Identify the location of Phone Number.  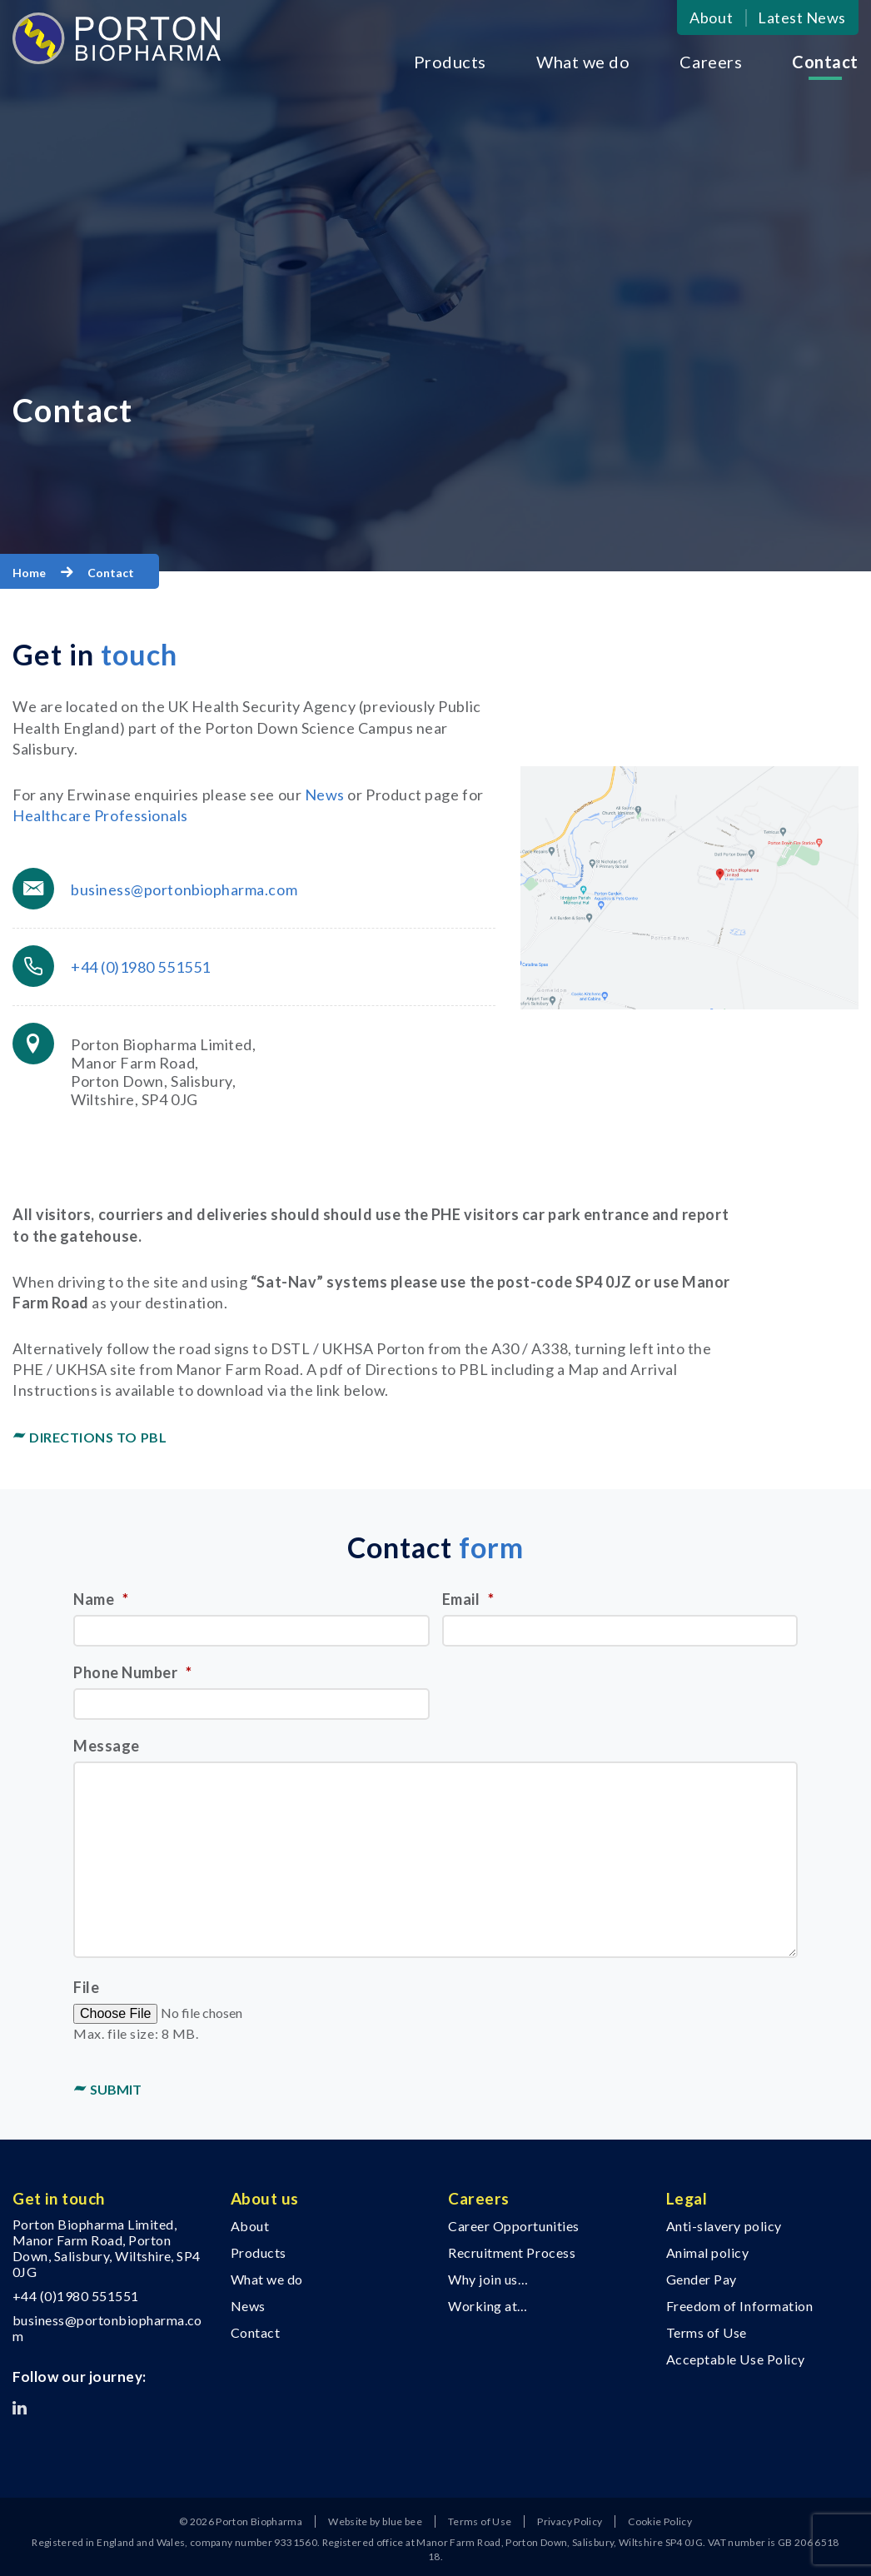
(132, 1672).